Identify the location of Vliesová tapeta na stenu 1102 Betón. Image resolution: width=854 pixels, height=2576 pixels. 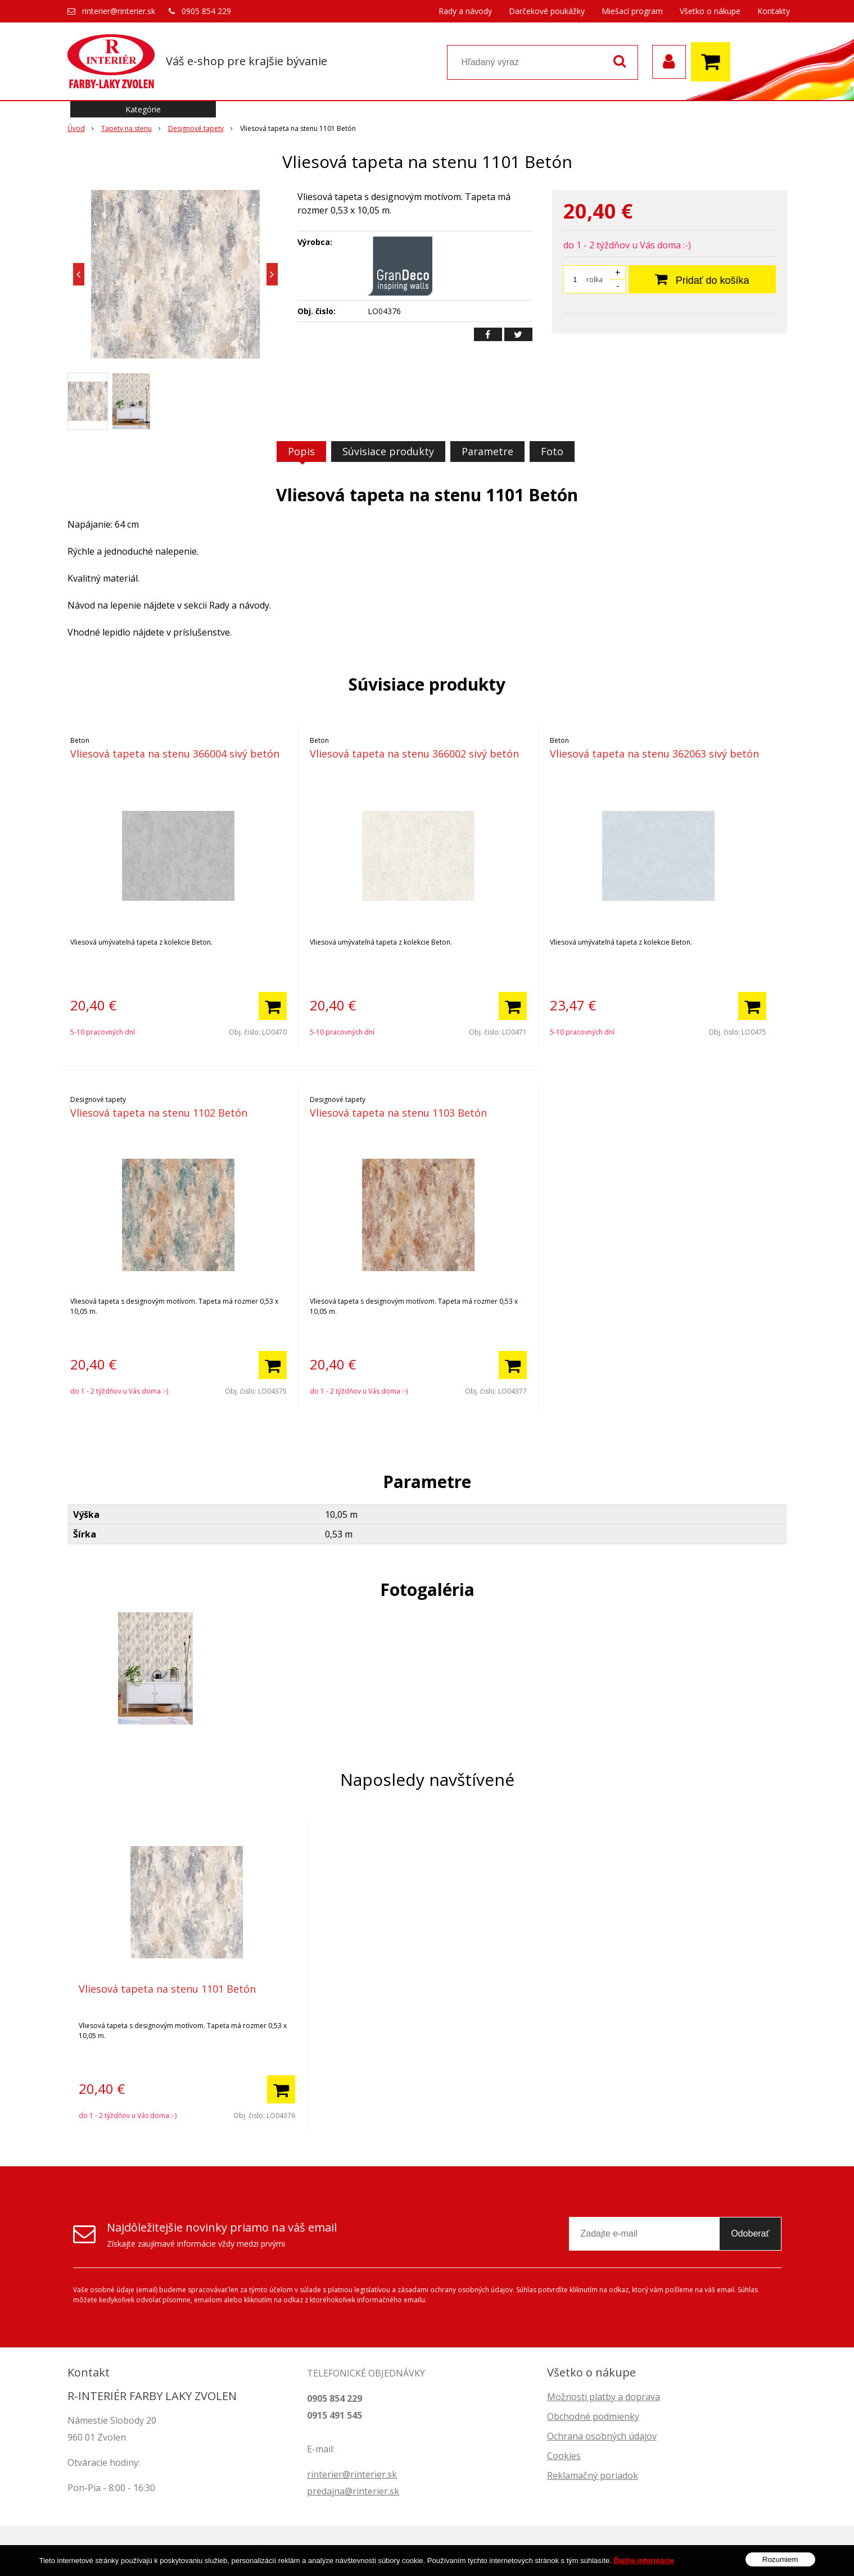
(158, 1112).